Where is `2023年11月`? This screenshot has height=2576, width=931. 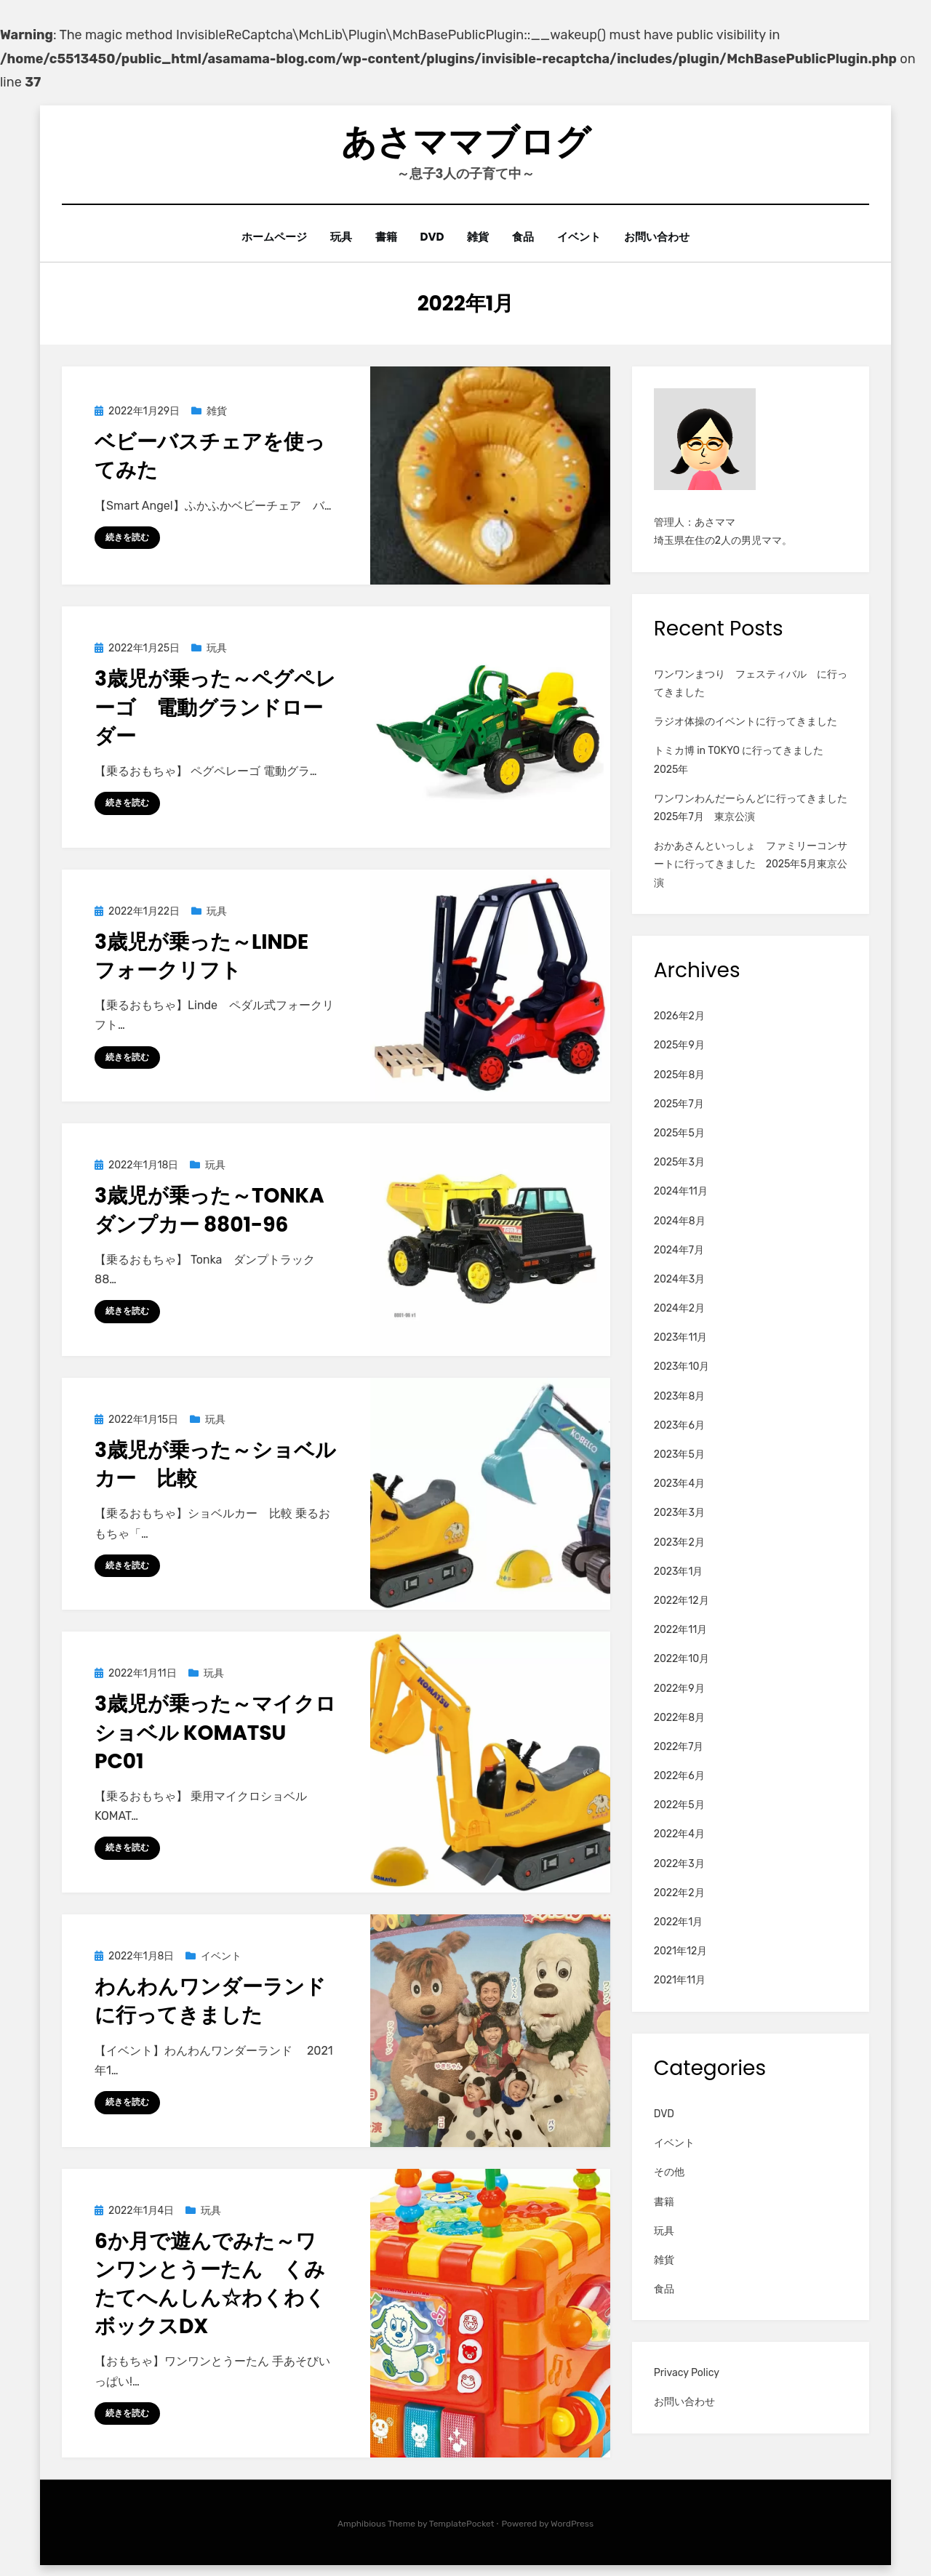 2023年11月 is located at coordinates (681, 1337).